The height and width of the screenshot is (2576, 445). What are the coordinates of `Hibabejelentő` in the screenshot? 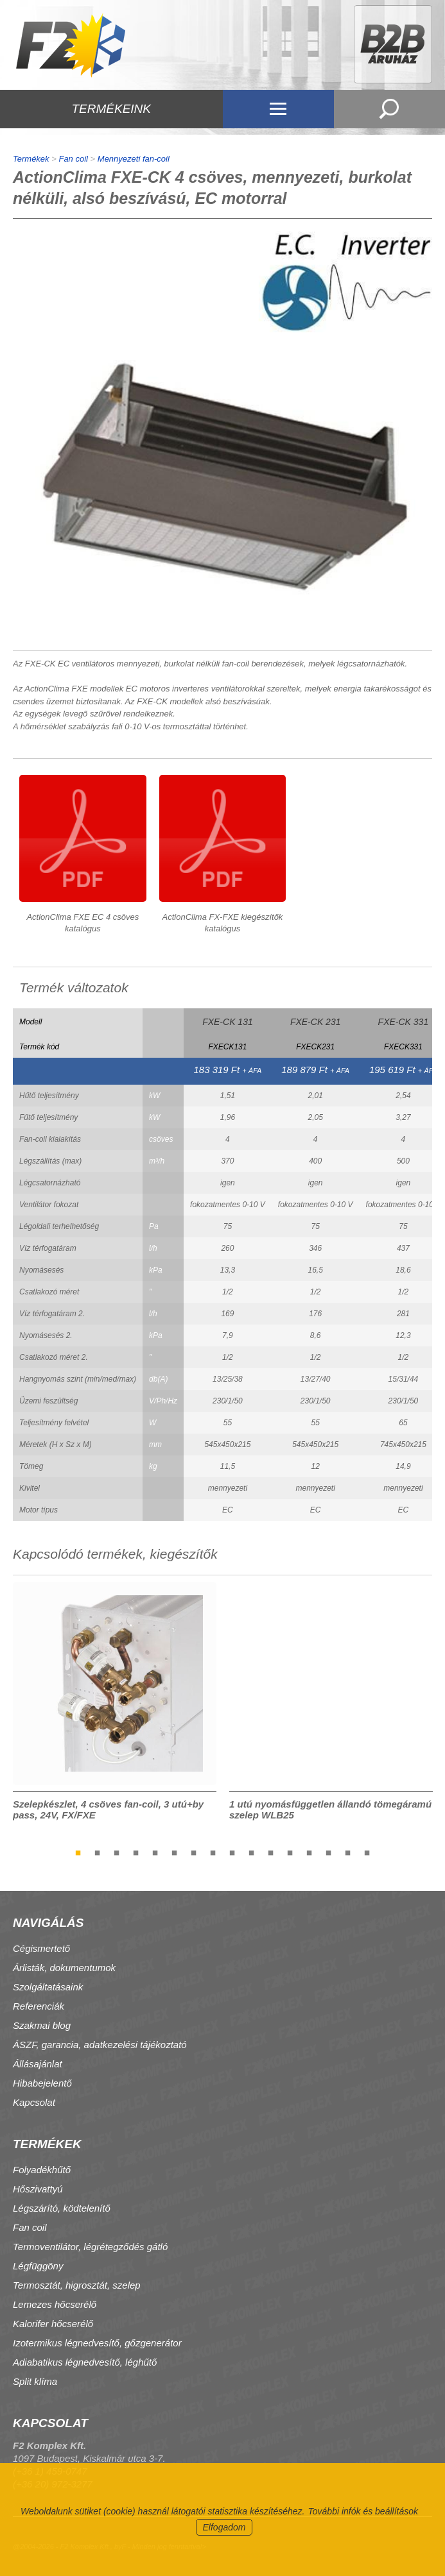 It's located at (42, 2083).